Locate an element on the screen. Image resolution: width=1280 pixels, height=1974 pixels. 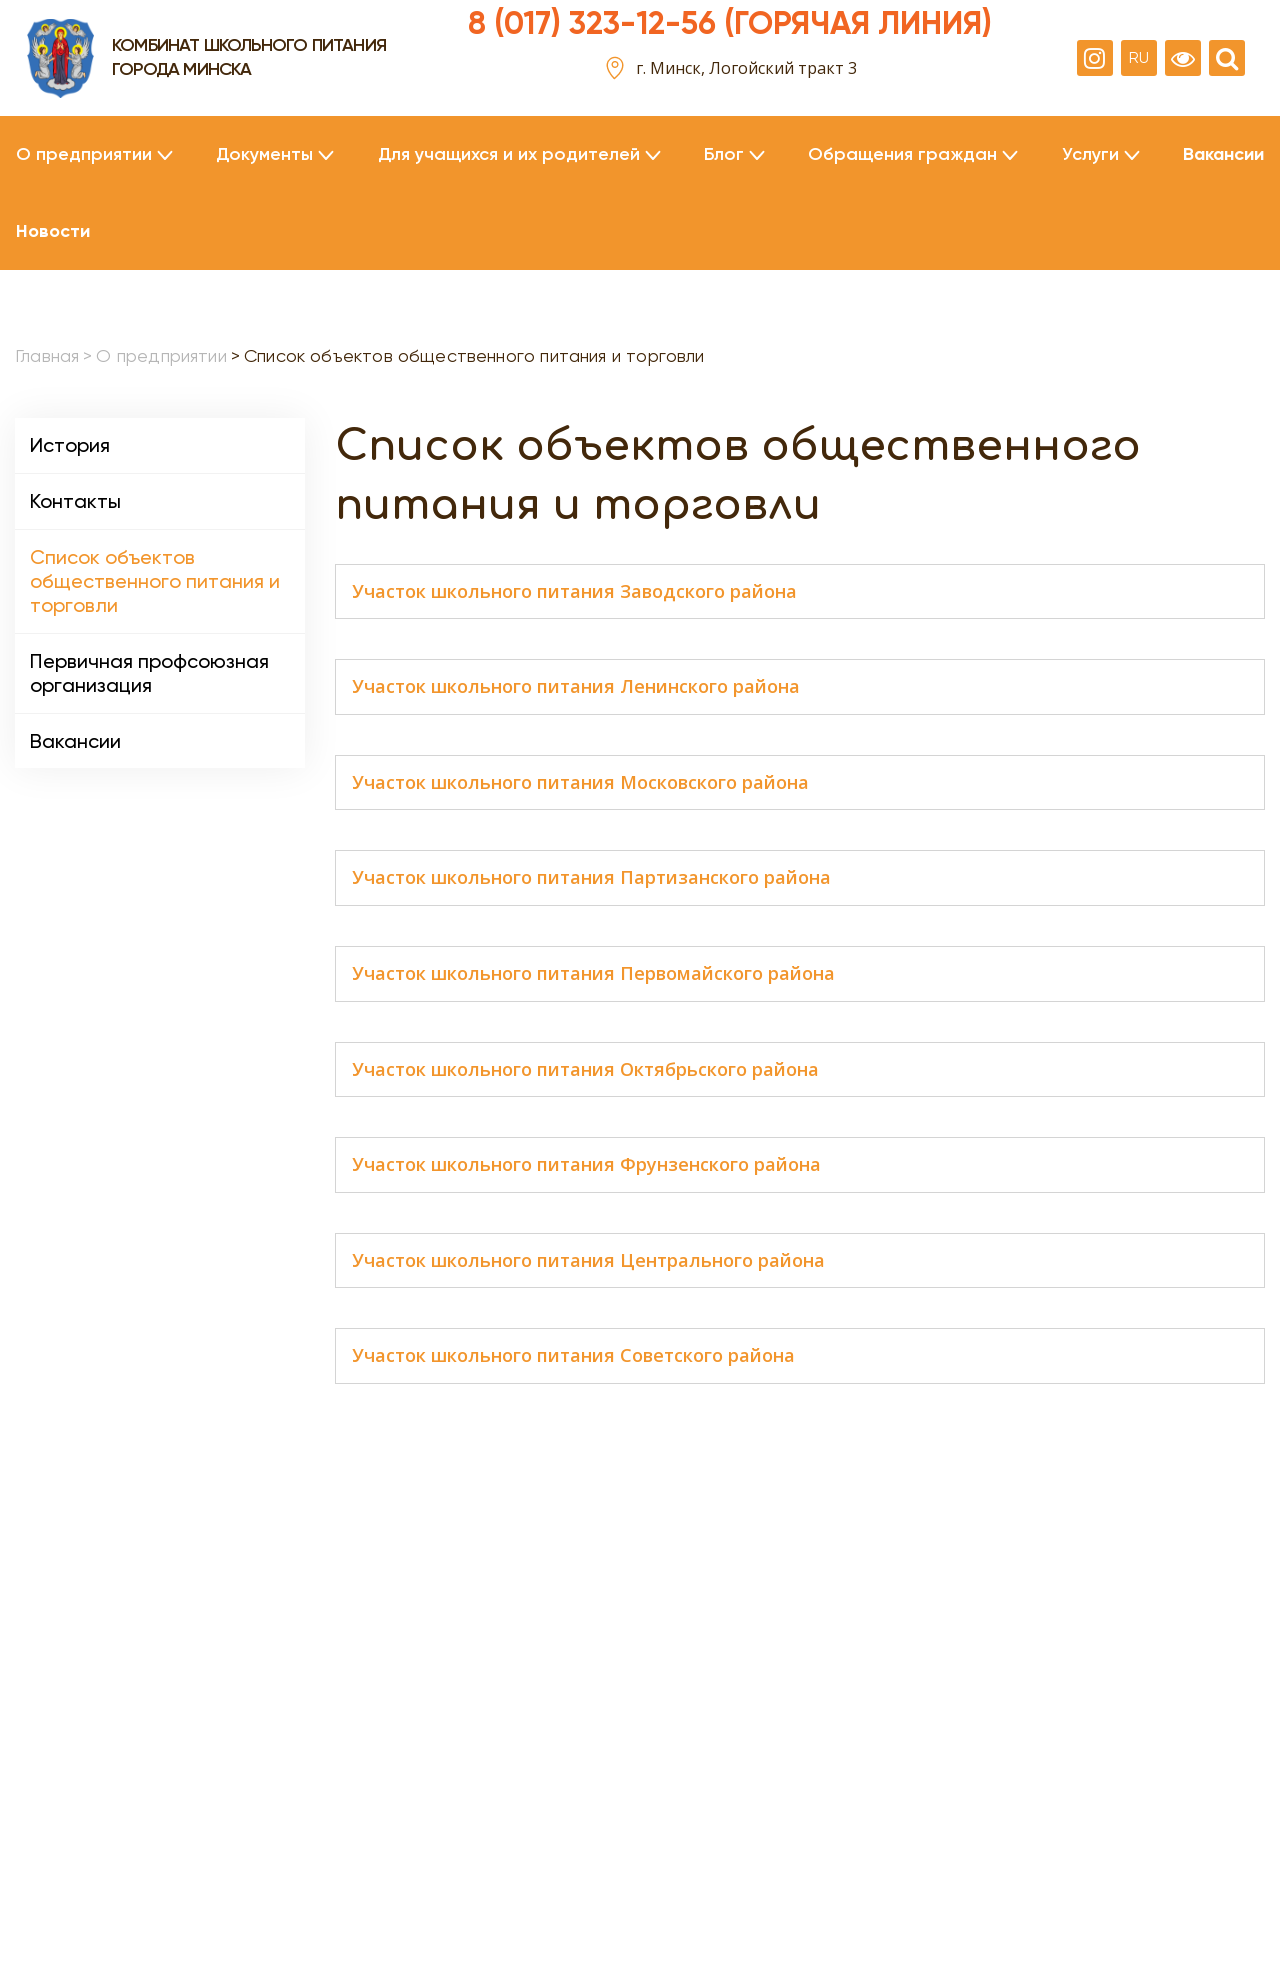
Вакансии is located at coordinates (1223, 154).